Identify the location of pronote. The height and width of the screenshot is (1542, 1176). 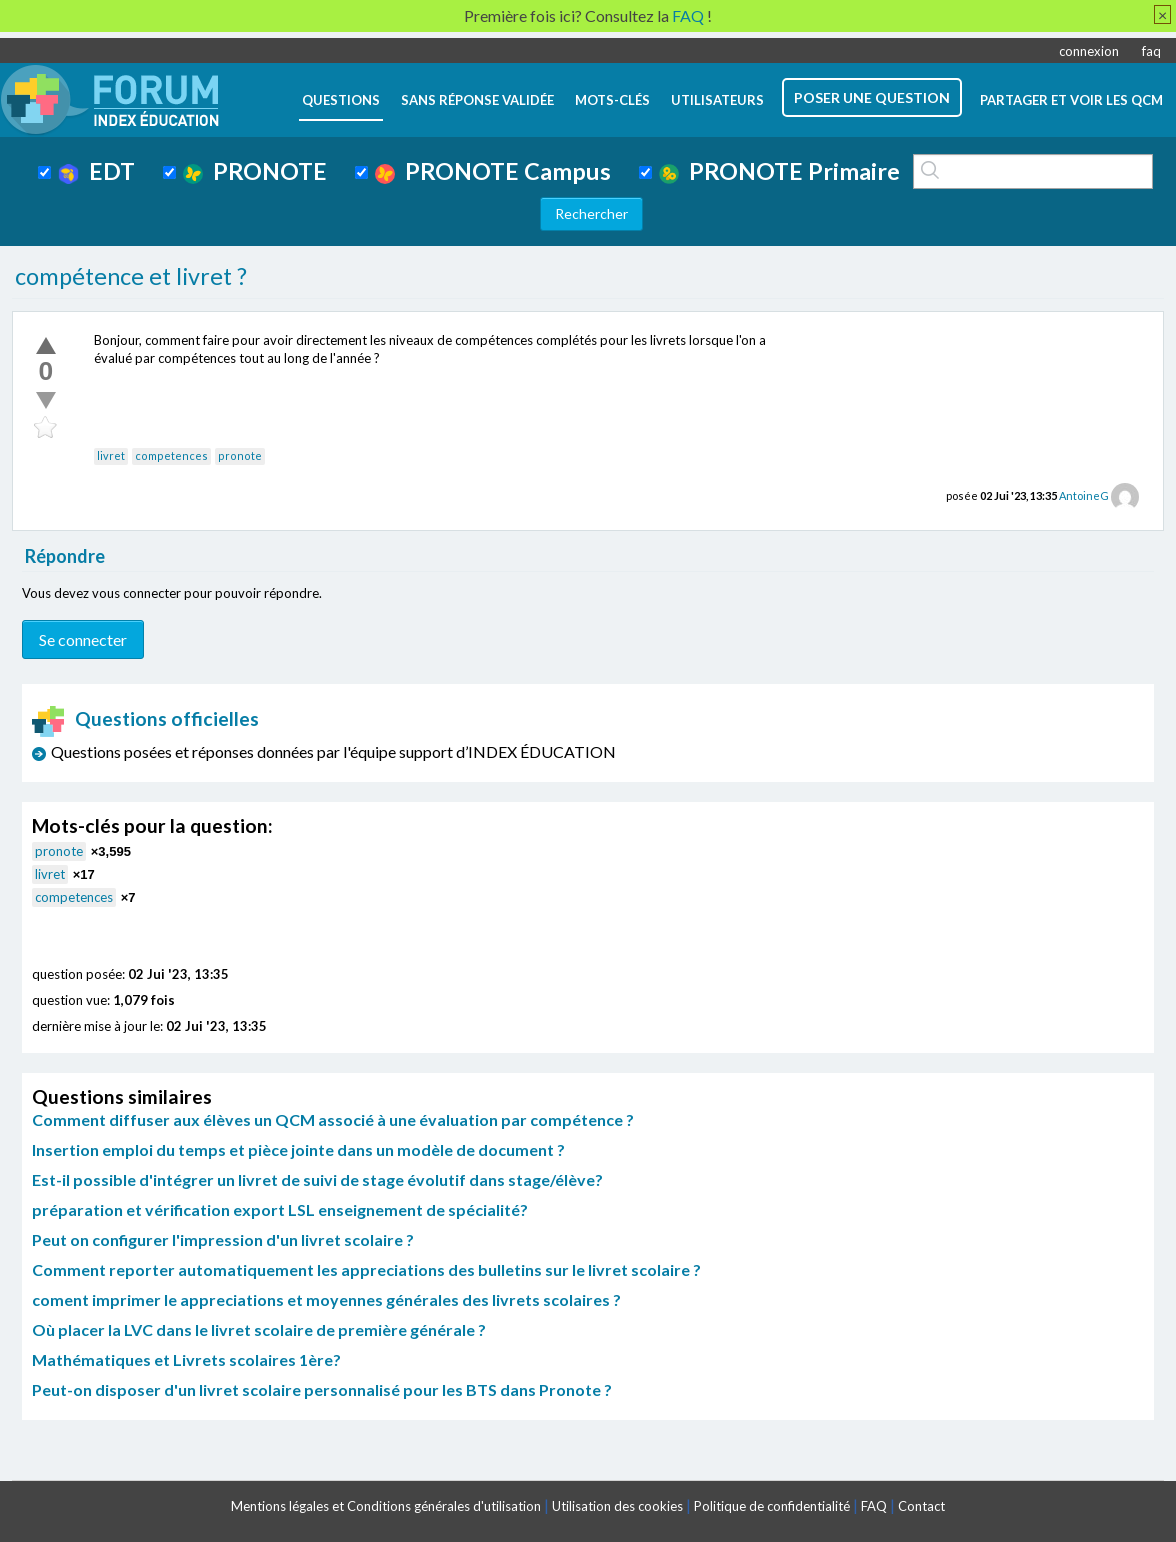
(240, 455).